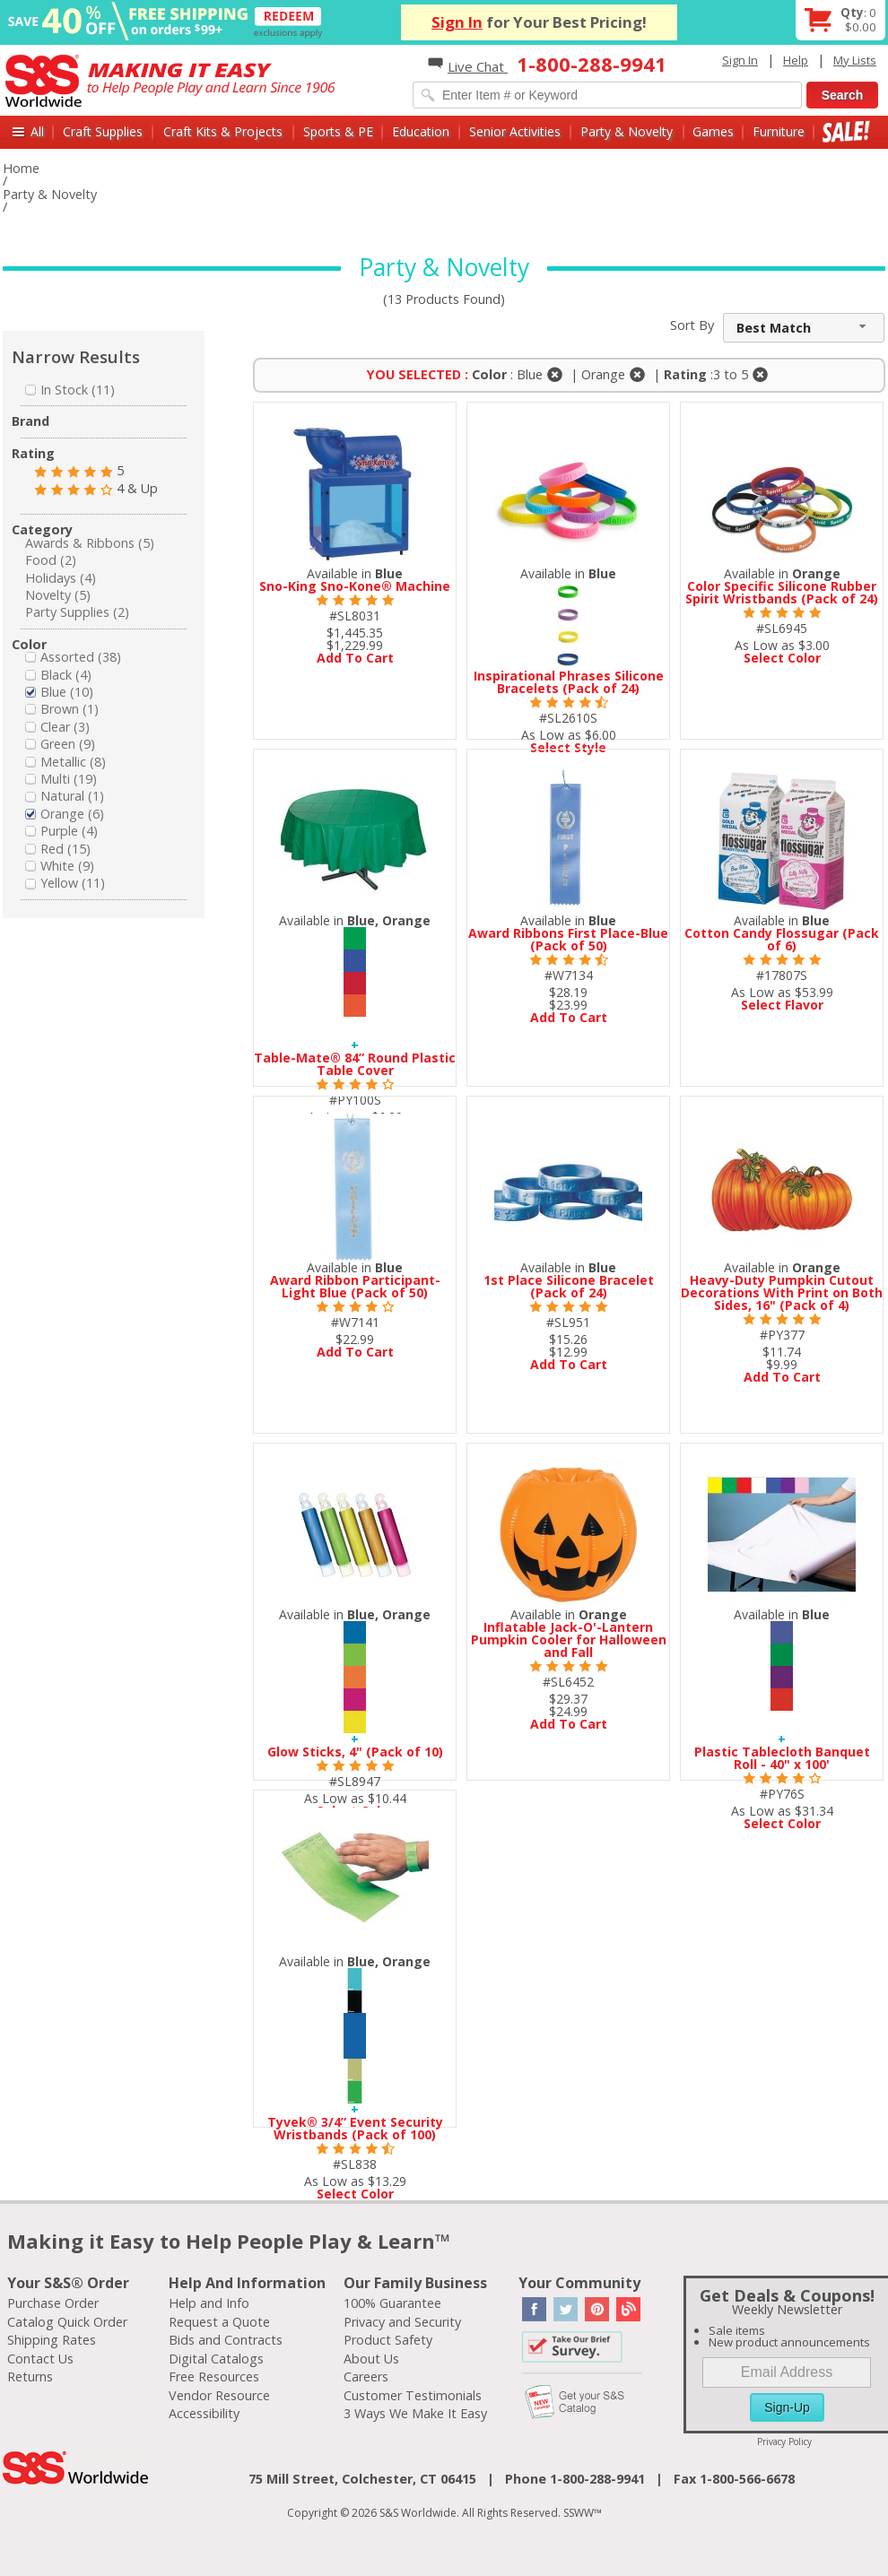 The height and width of the screenshot is (2576, 888). What do you see at coordinates (21, 168) in the screenshot?
I see `Home` at bounding box center [21, 168].